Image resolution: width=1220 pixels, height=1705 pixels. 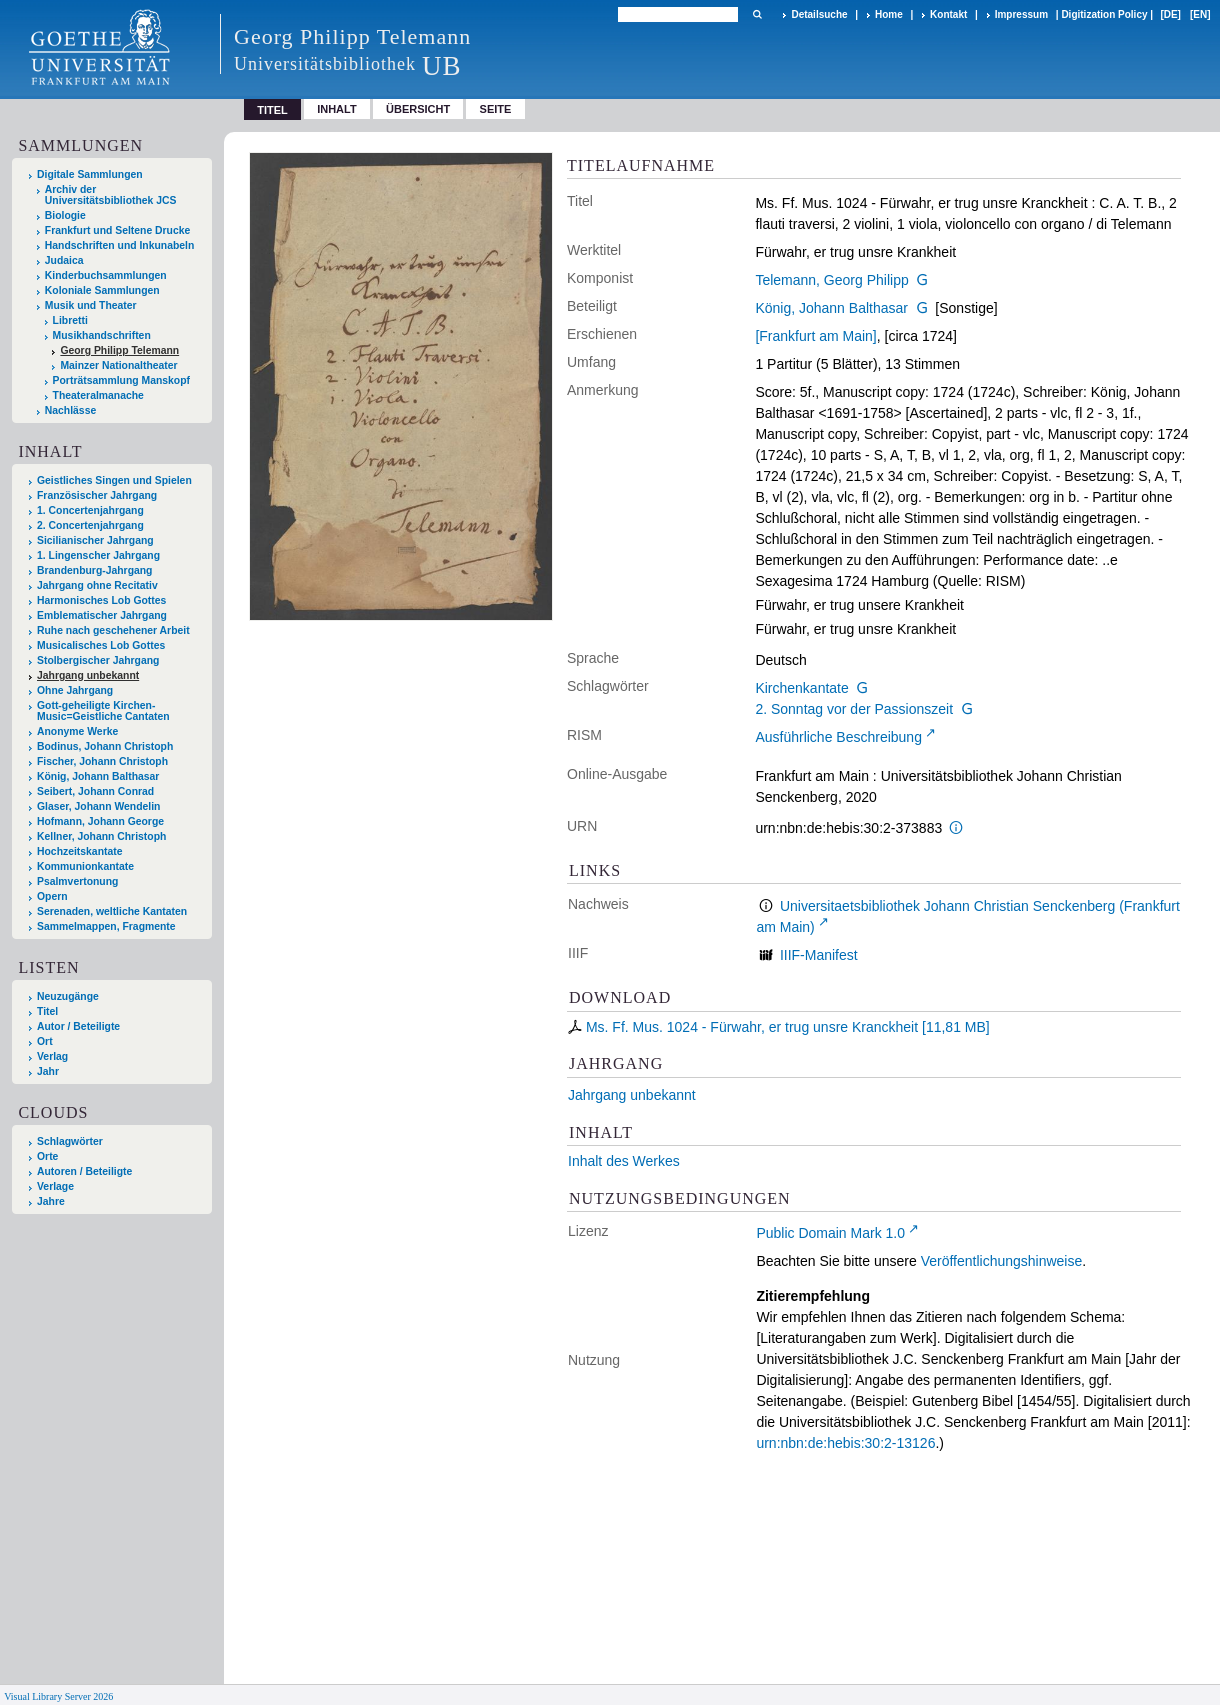 I want to click on Kontakt, so click(x=948, y=14).